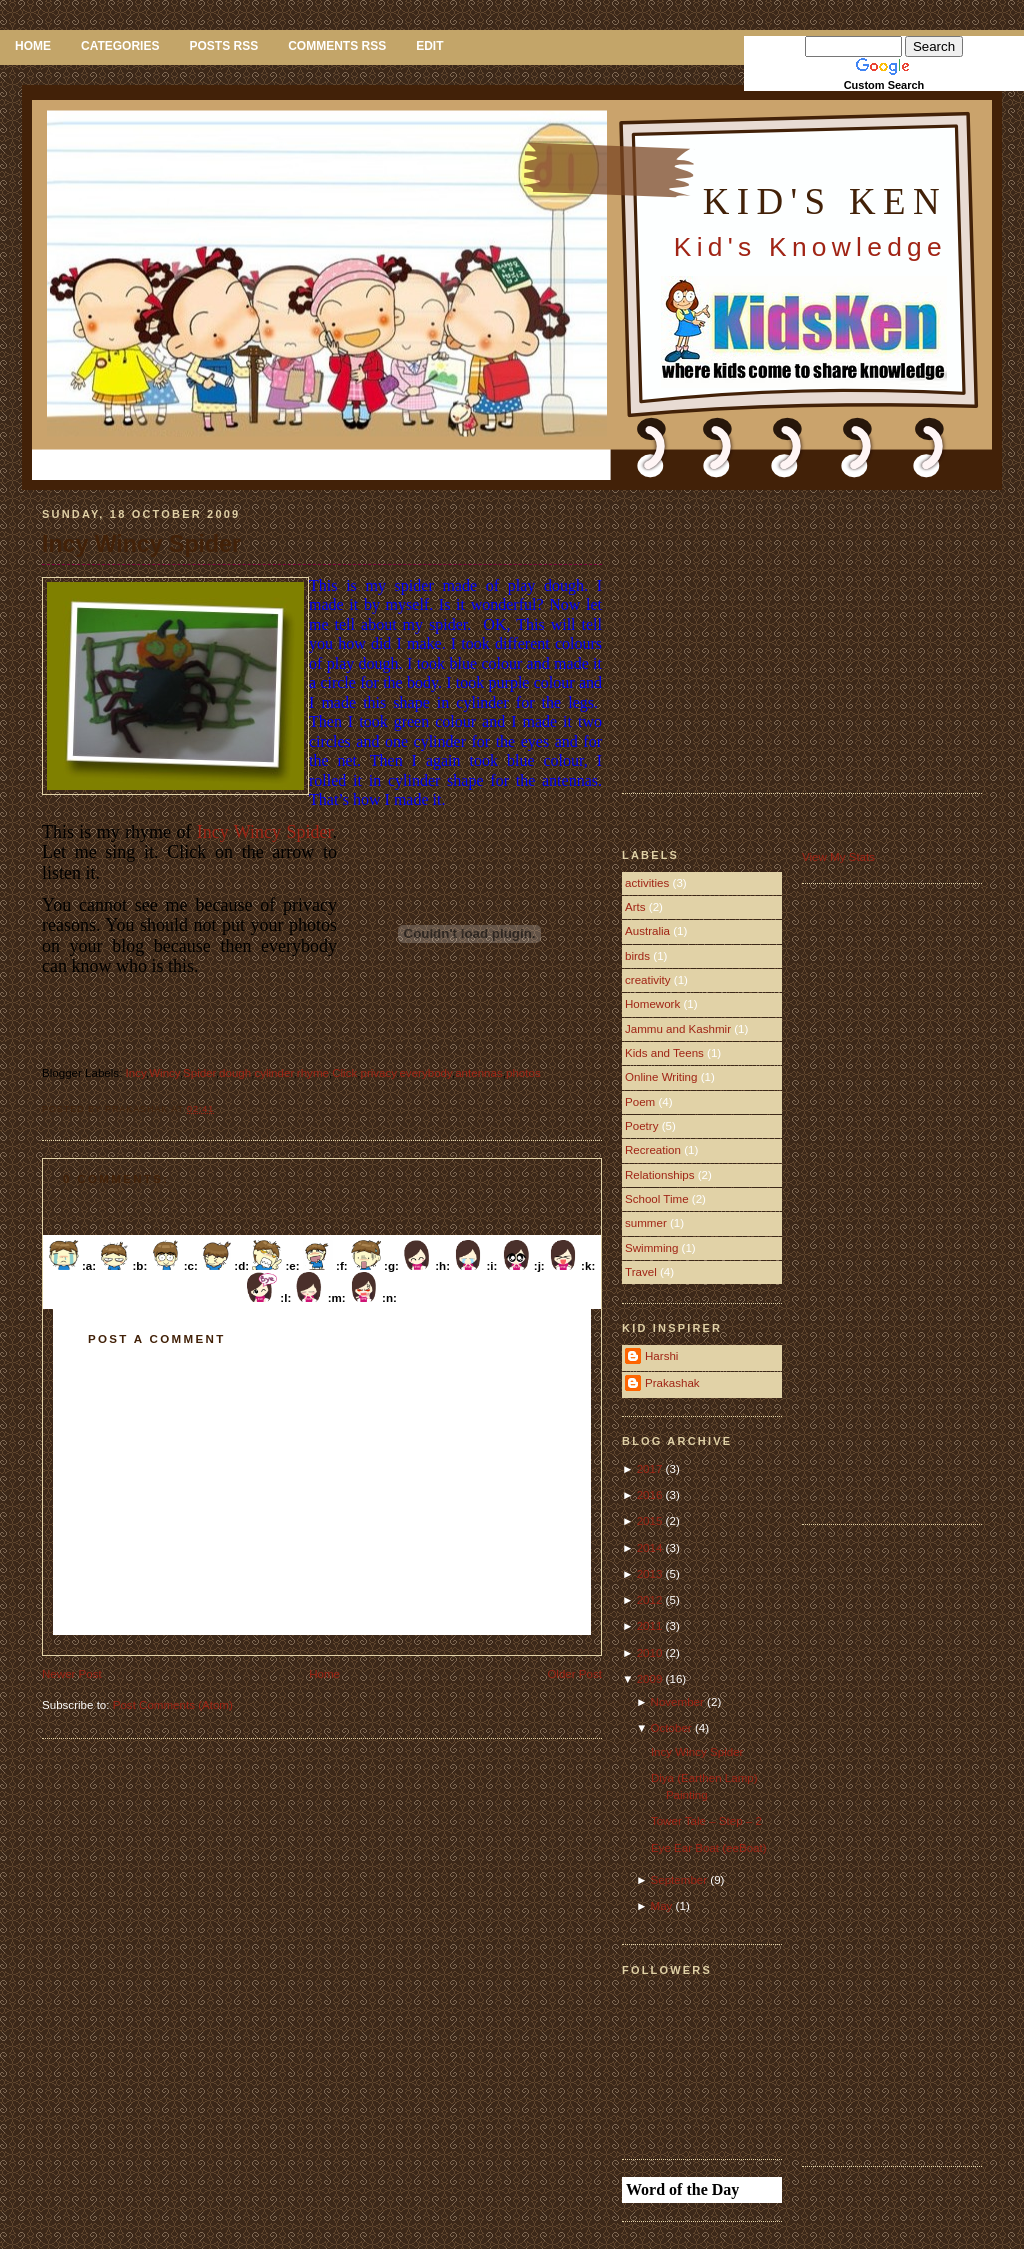  What do you see at coordinates (651, 1600) in the screenshot?
I see `2012` at bounding box center [651, 1600].